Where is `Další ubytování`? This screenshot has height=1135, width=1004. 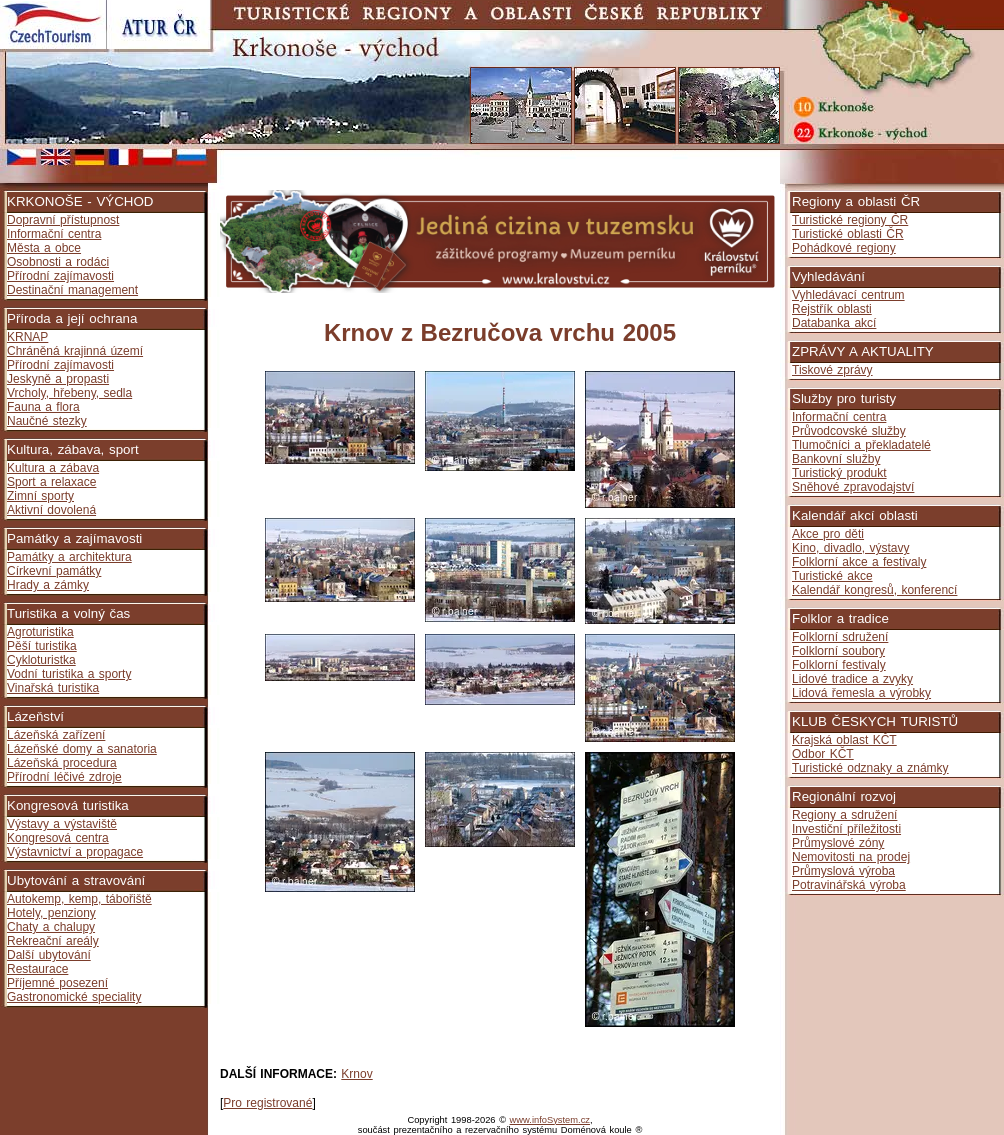 Další ubytování is located at coordinates (49, 955).